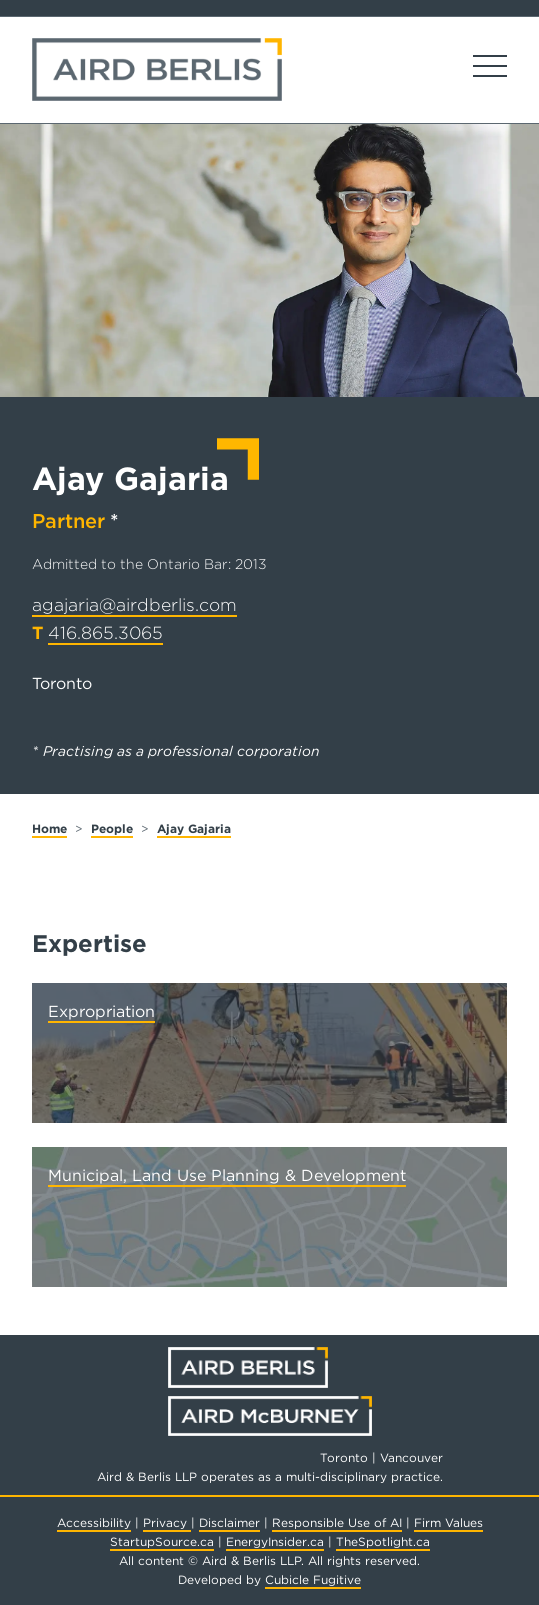 The height and width of the screenshot is (1605, 539). Describe the element at coordinates (448, 1522) in the screenshot. I see `Firm Values` at that location.